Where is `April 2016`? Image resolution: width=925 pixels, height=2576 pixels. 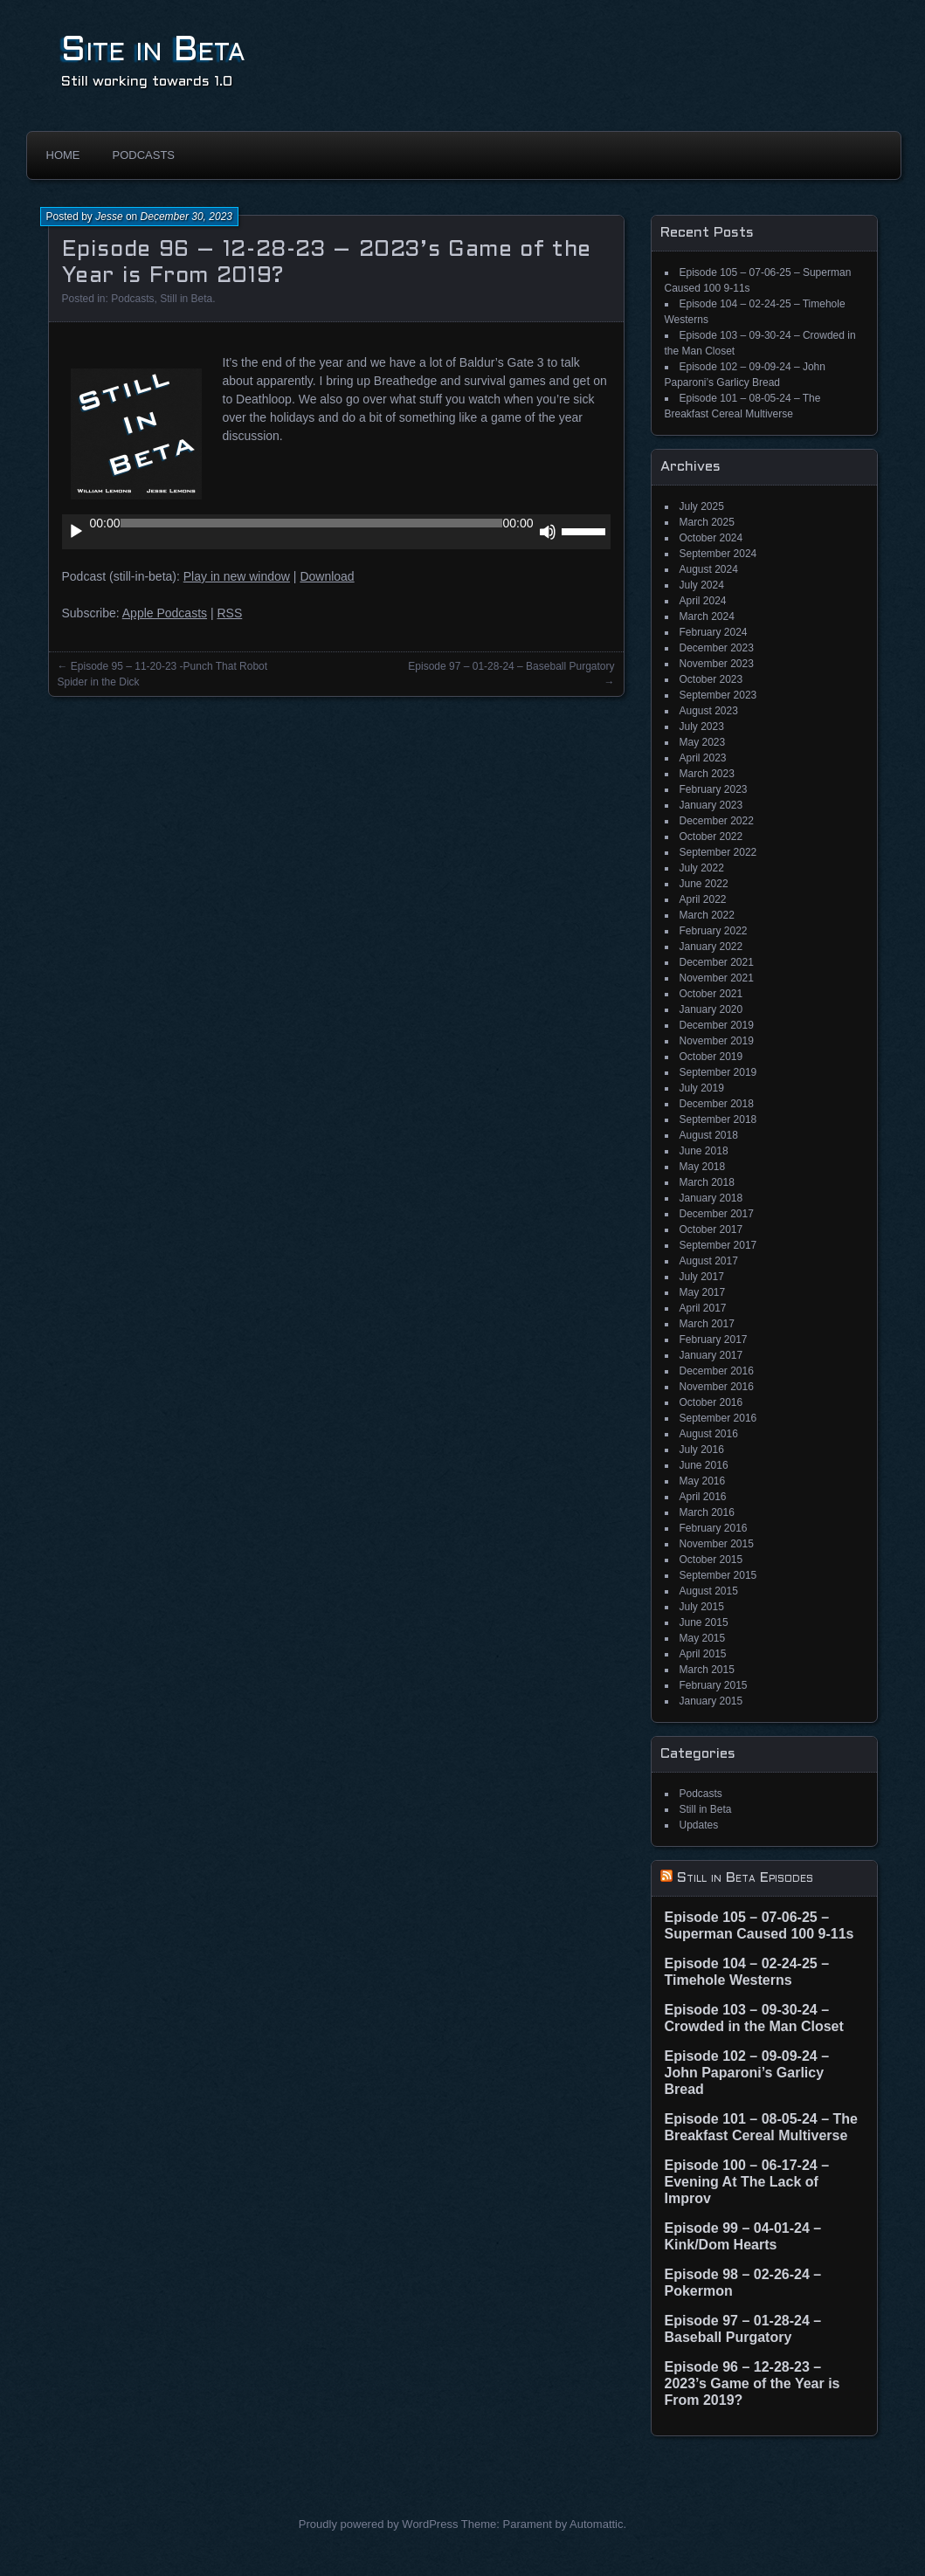 April 2016 is located at coordinates (703, 1497).